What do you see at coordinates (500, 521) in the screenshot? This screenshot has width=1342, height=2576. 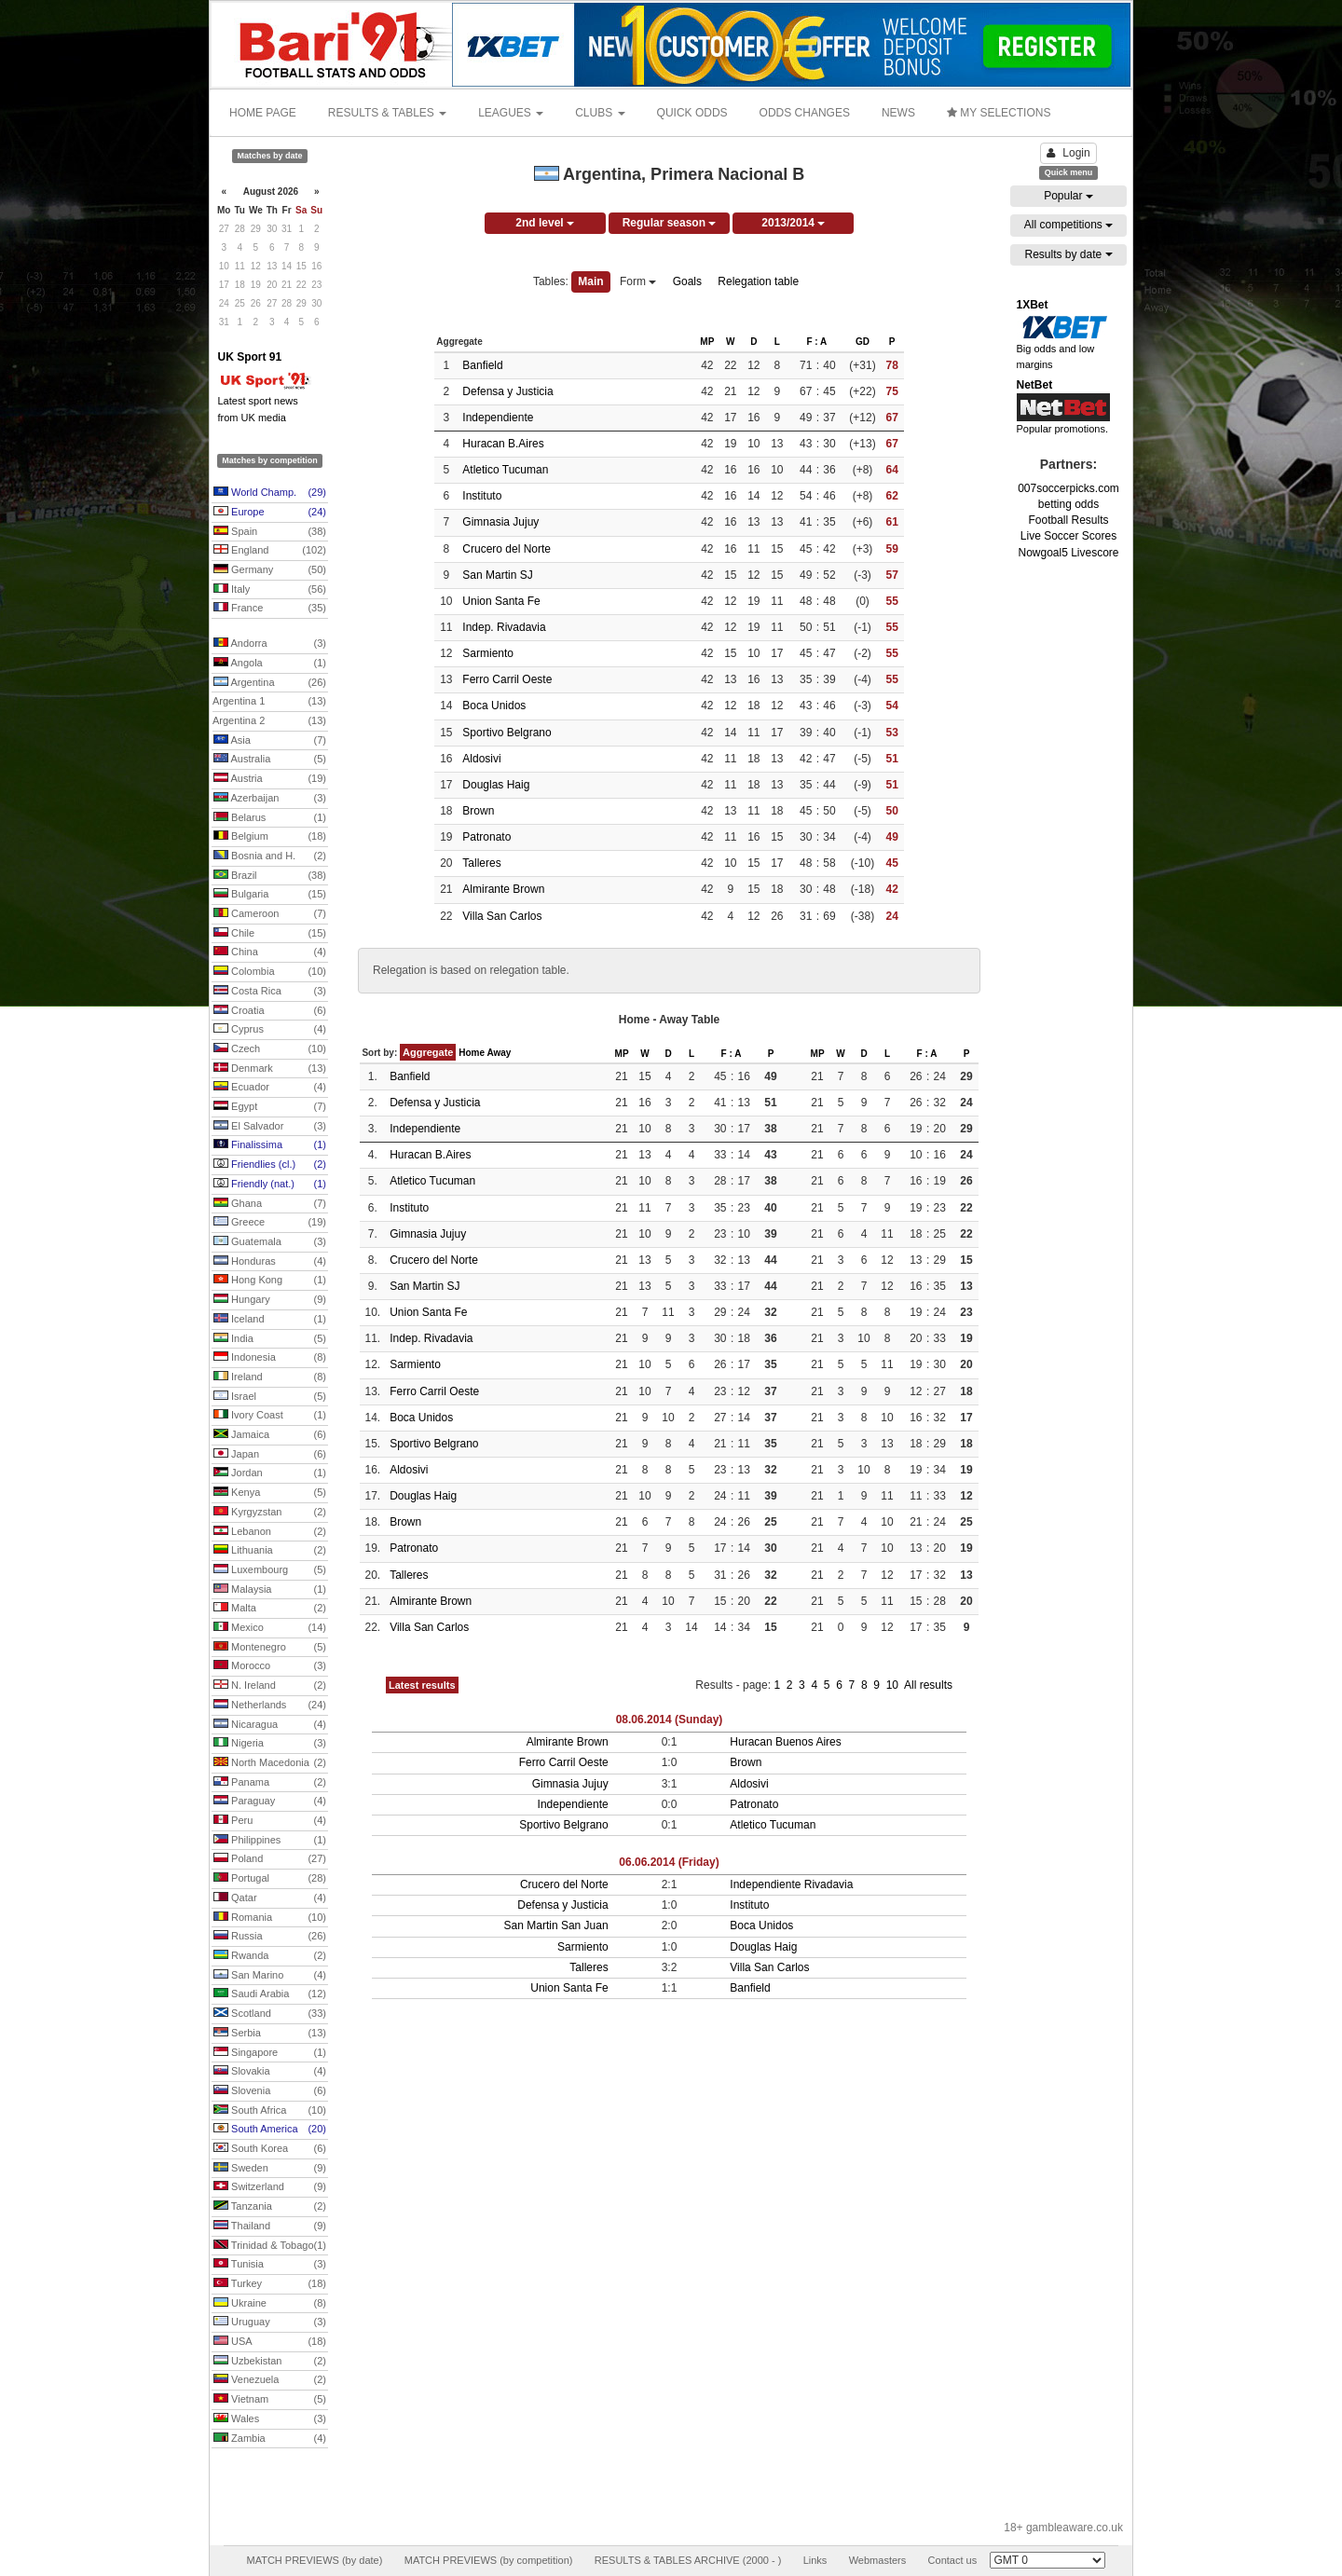 I see `Gimnasia Jujuy` at bounding box center [500, 521].